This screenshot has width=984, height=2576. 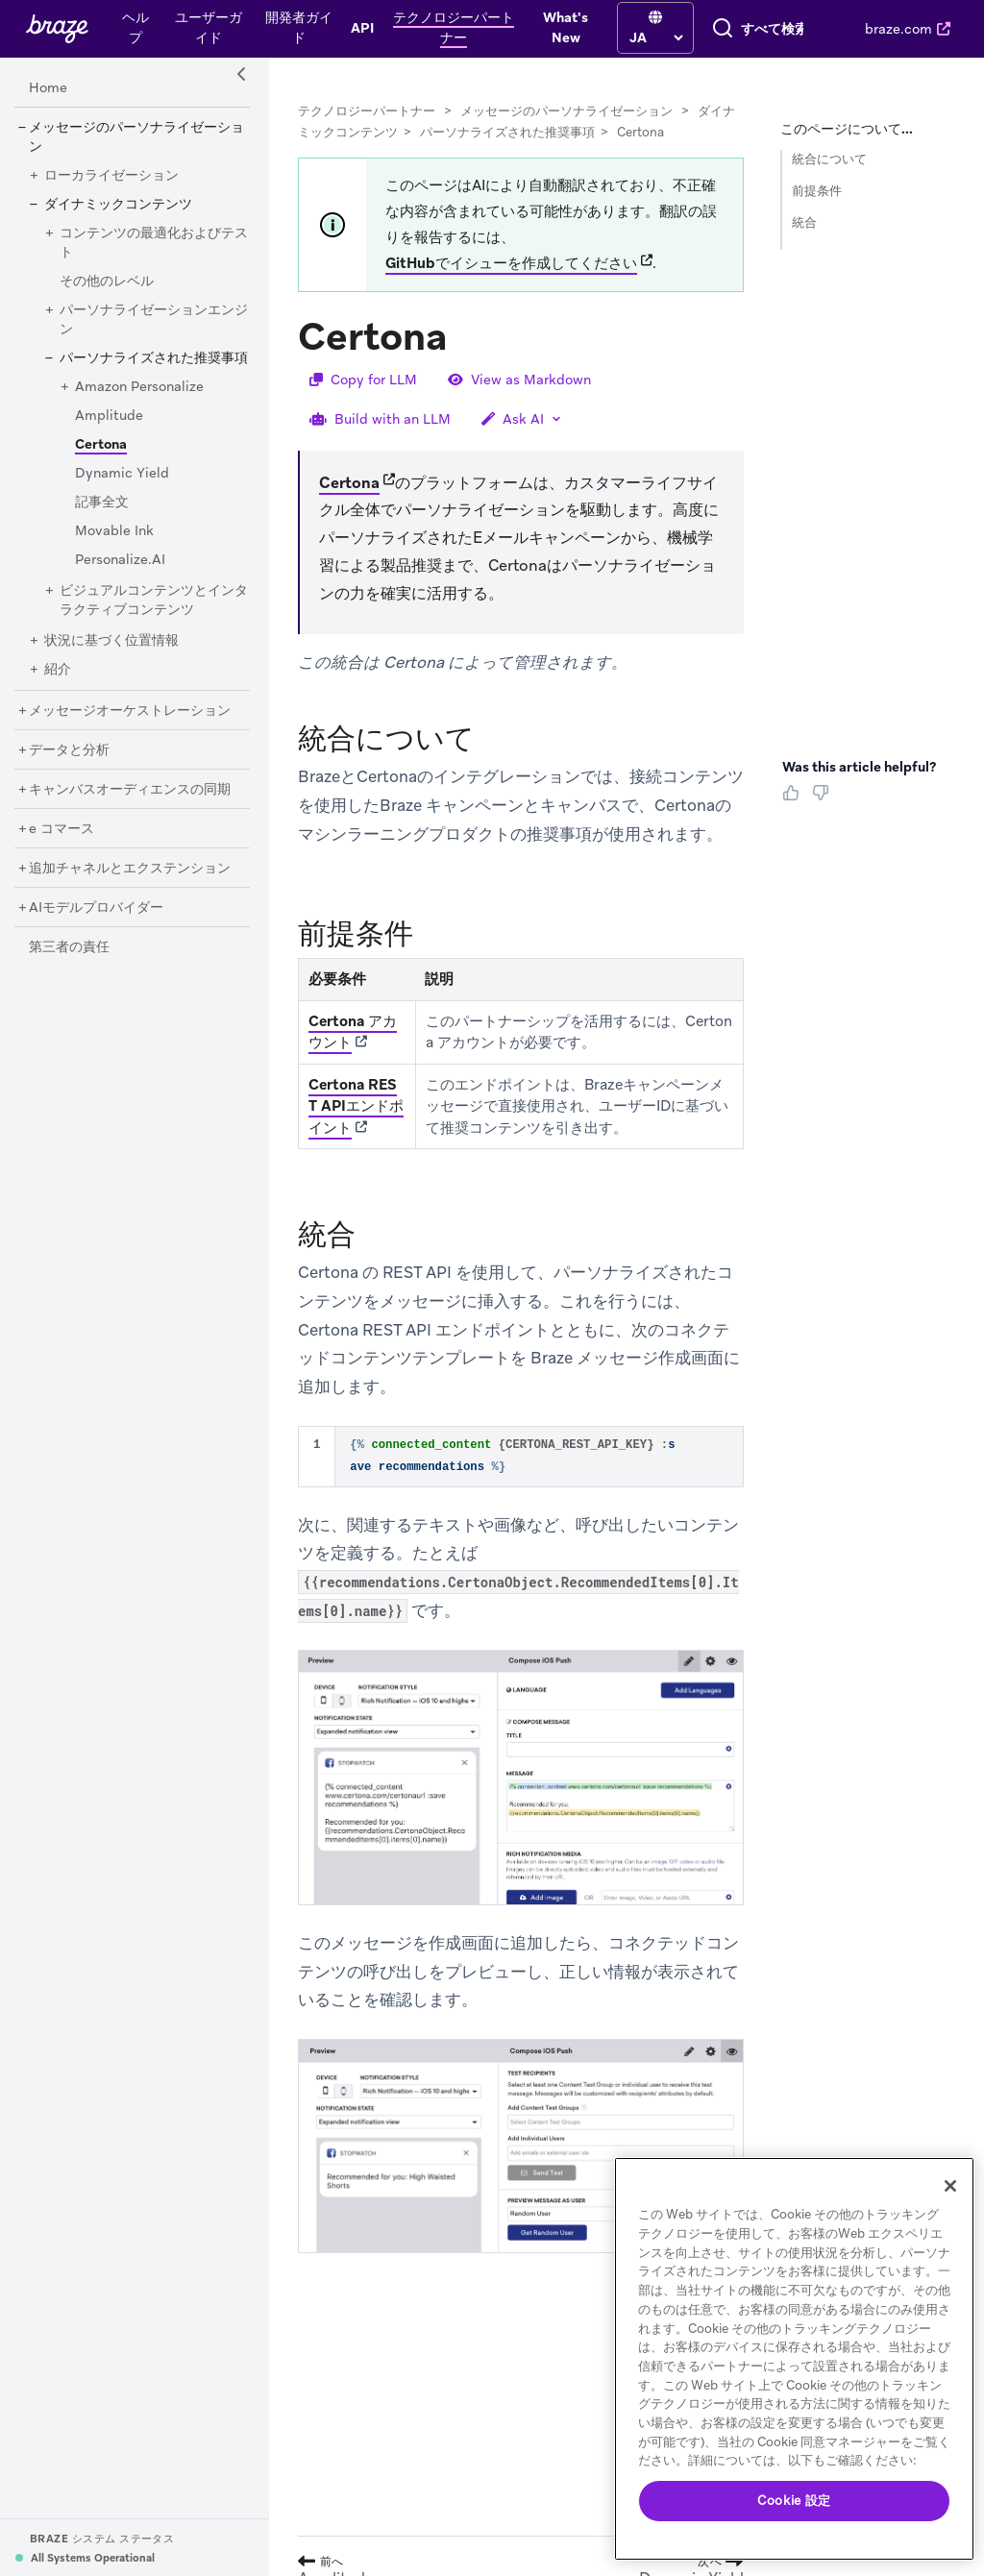 I want to click on [Thumbs Up], so click(x=794, y=815).